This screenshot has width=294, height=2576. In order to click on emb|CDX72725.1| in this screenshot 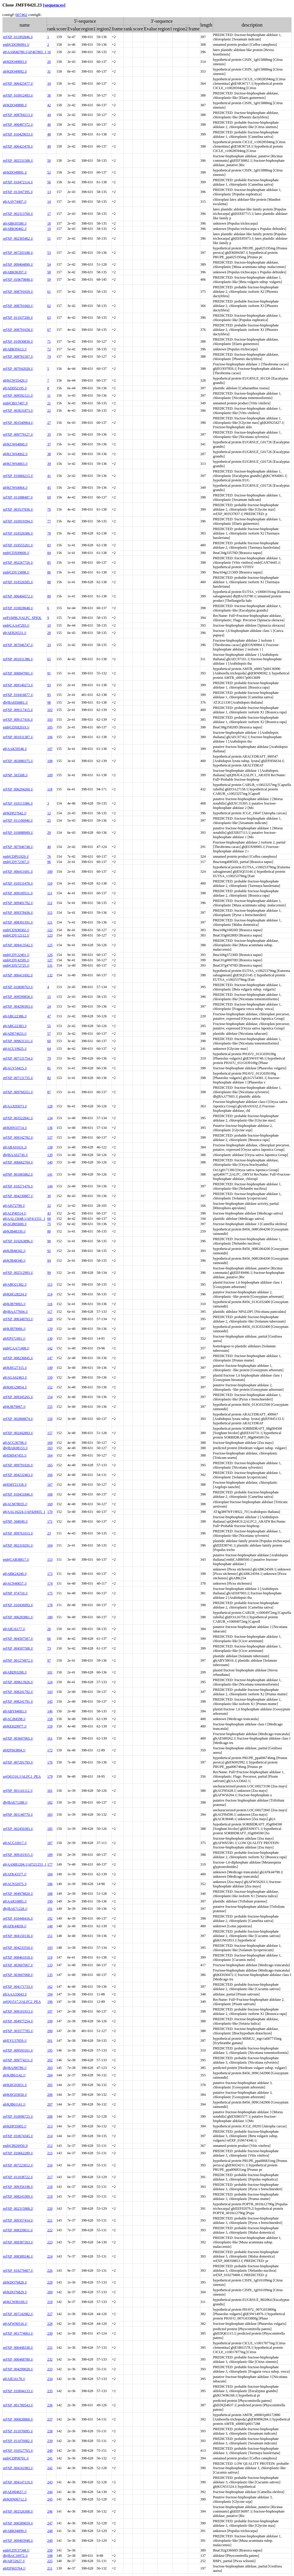, I will do `click(16, 965)`.